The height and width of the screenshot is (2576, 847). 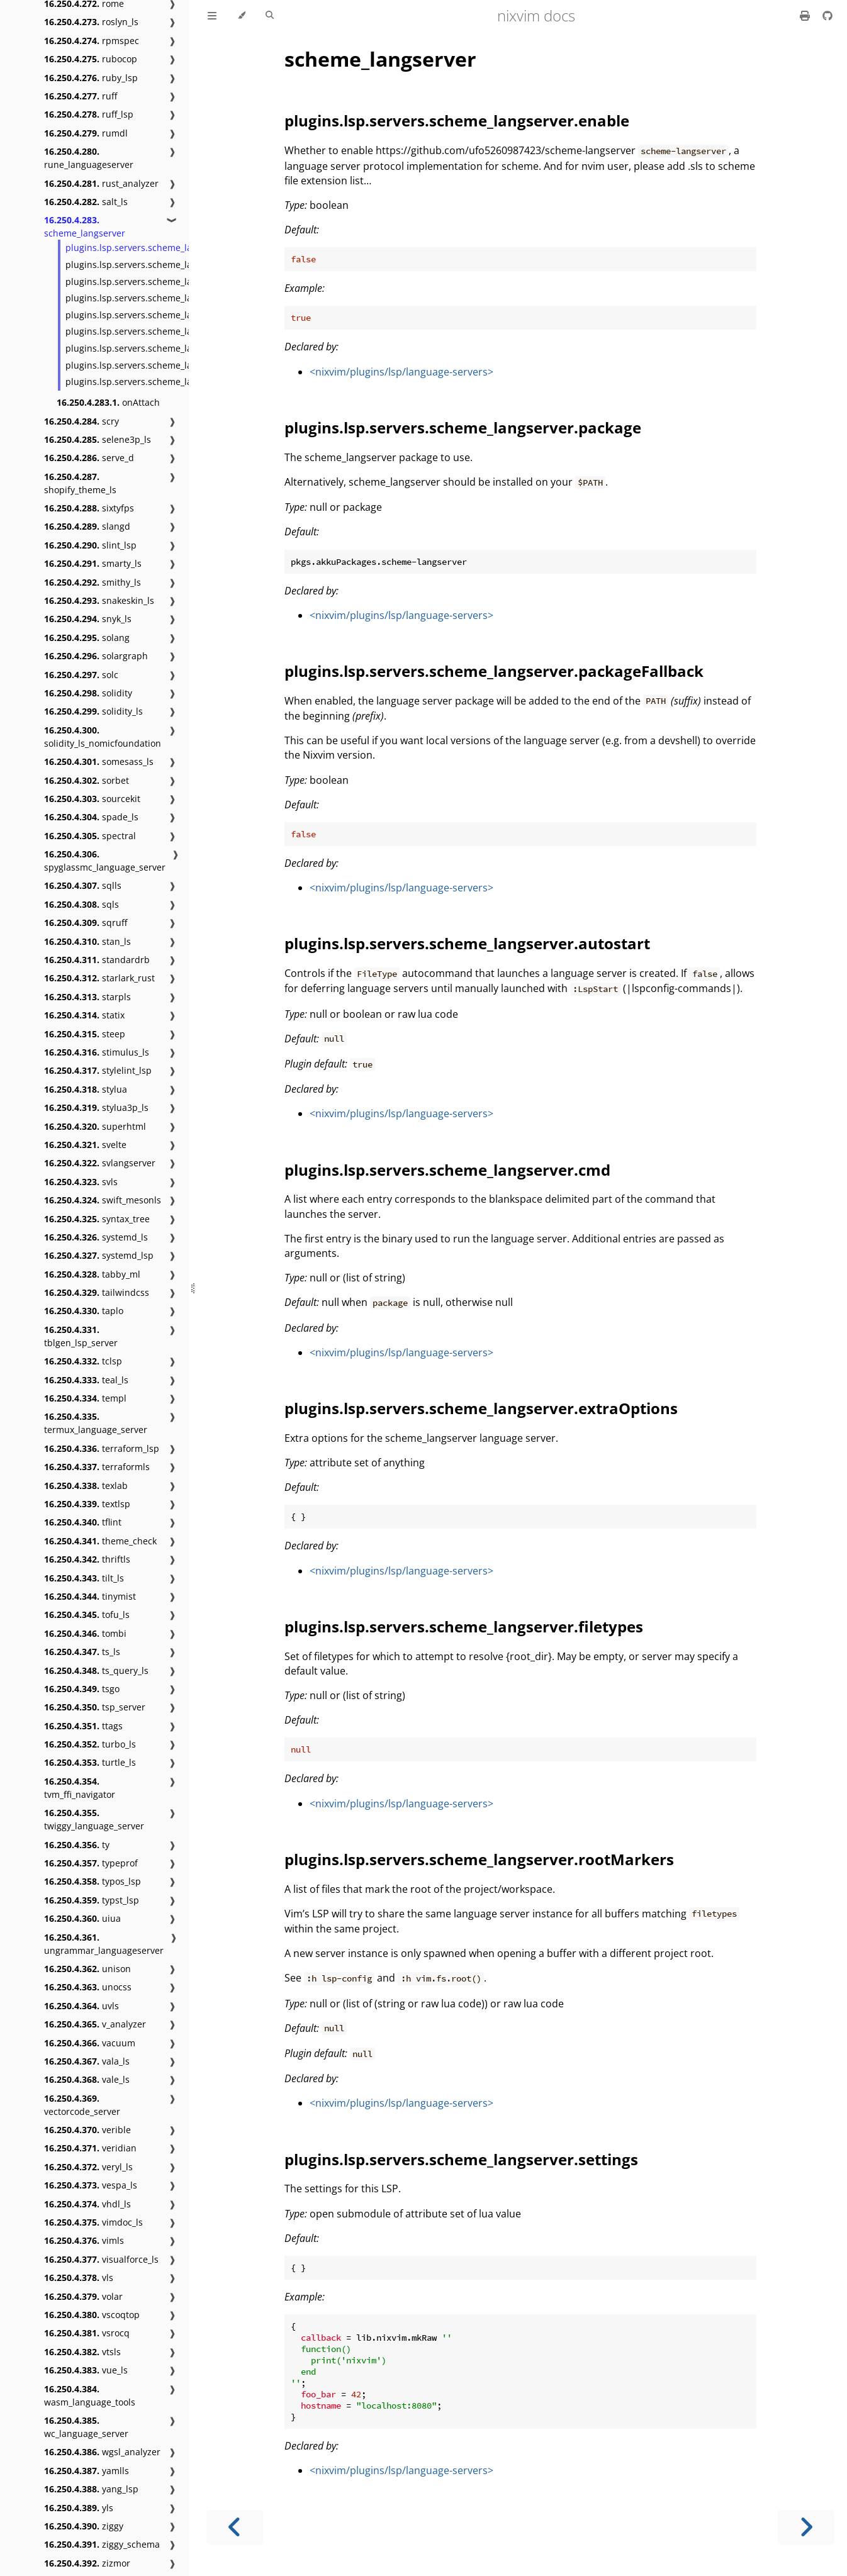 What do you see at coordinates (93, 711) in the screenshot?
I see `solidity_ls` at bounding box center [93, 711].